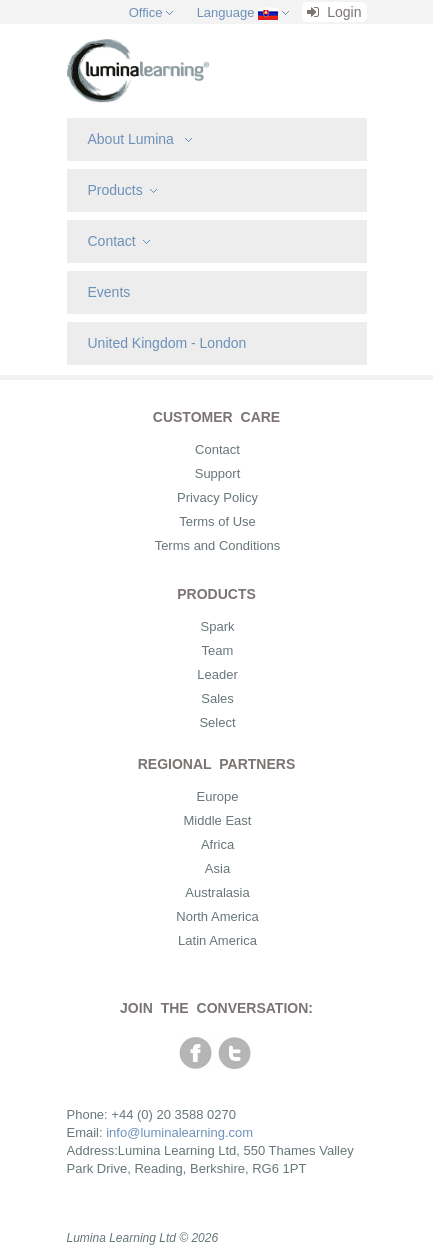  What do you see at coordinates (217, 916) in the screenshot?
I see `North America` at bounding box center [217, 916].